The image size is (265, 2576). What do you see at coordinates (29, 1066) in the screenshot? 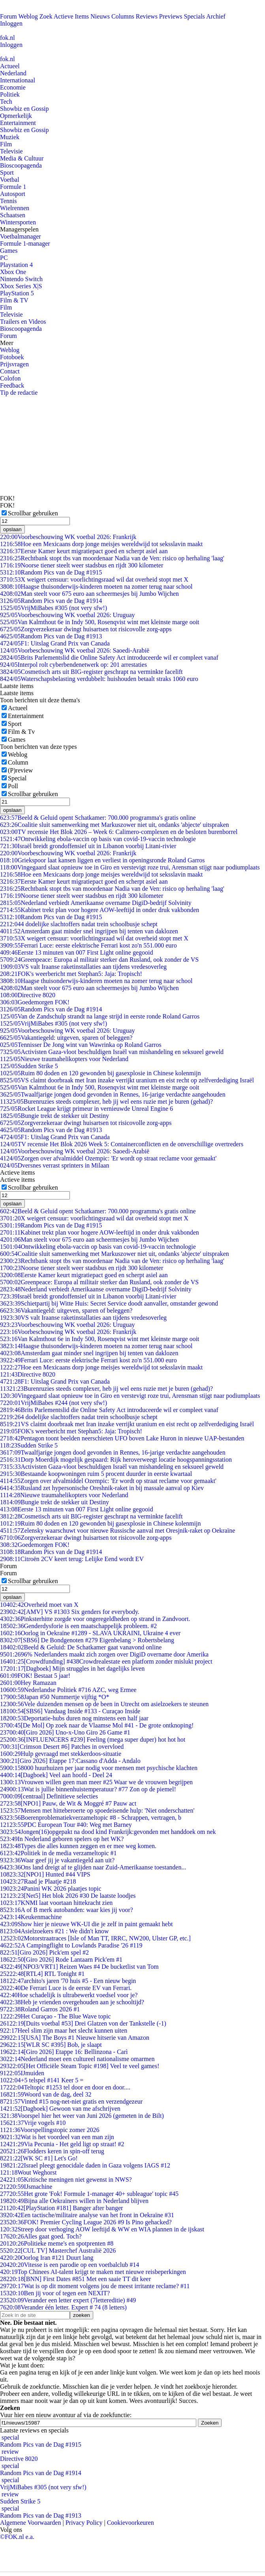
I see `Sudden Strike 5` at bounding box center [29, 1066].